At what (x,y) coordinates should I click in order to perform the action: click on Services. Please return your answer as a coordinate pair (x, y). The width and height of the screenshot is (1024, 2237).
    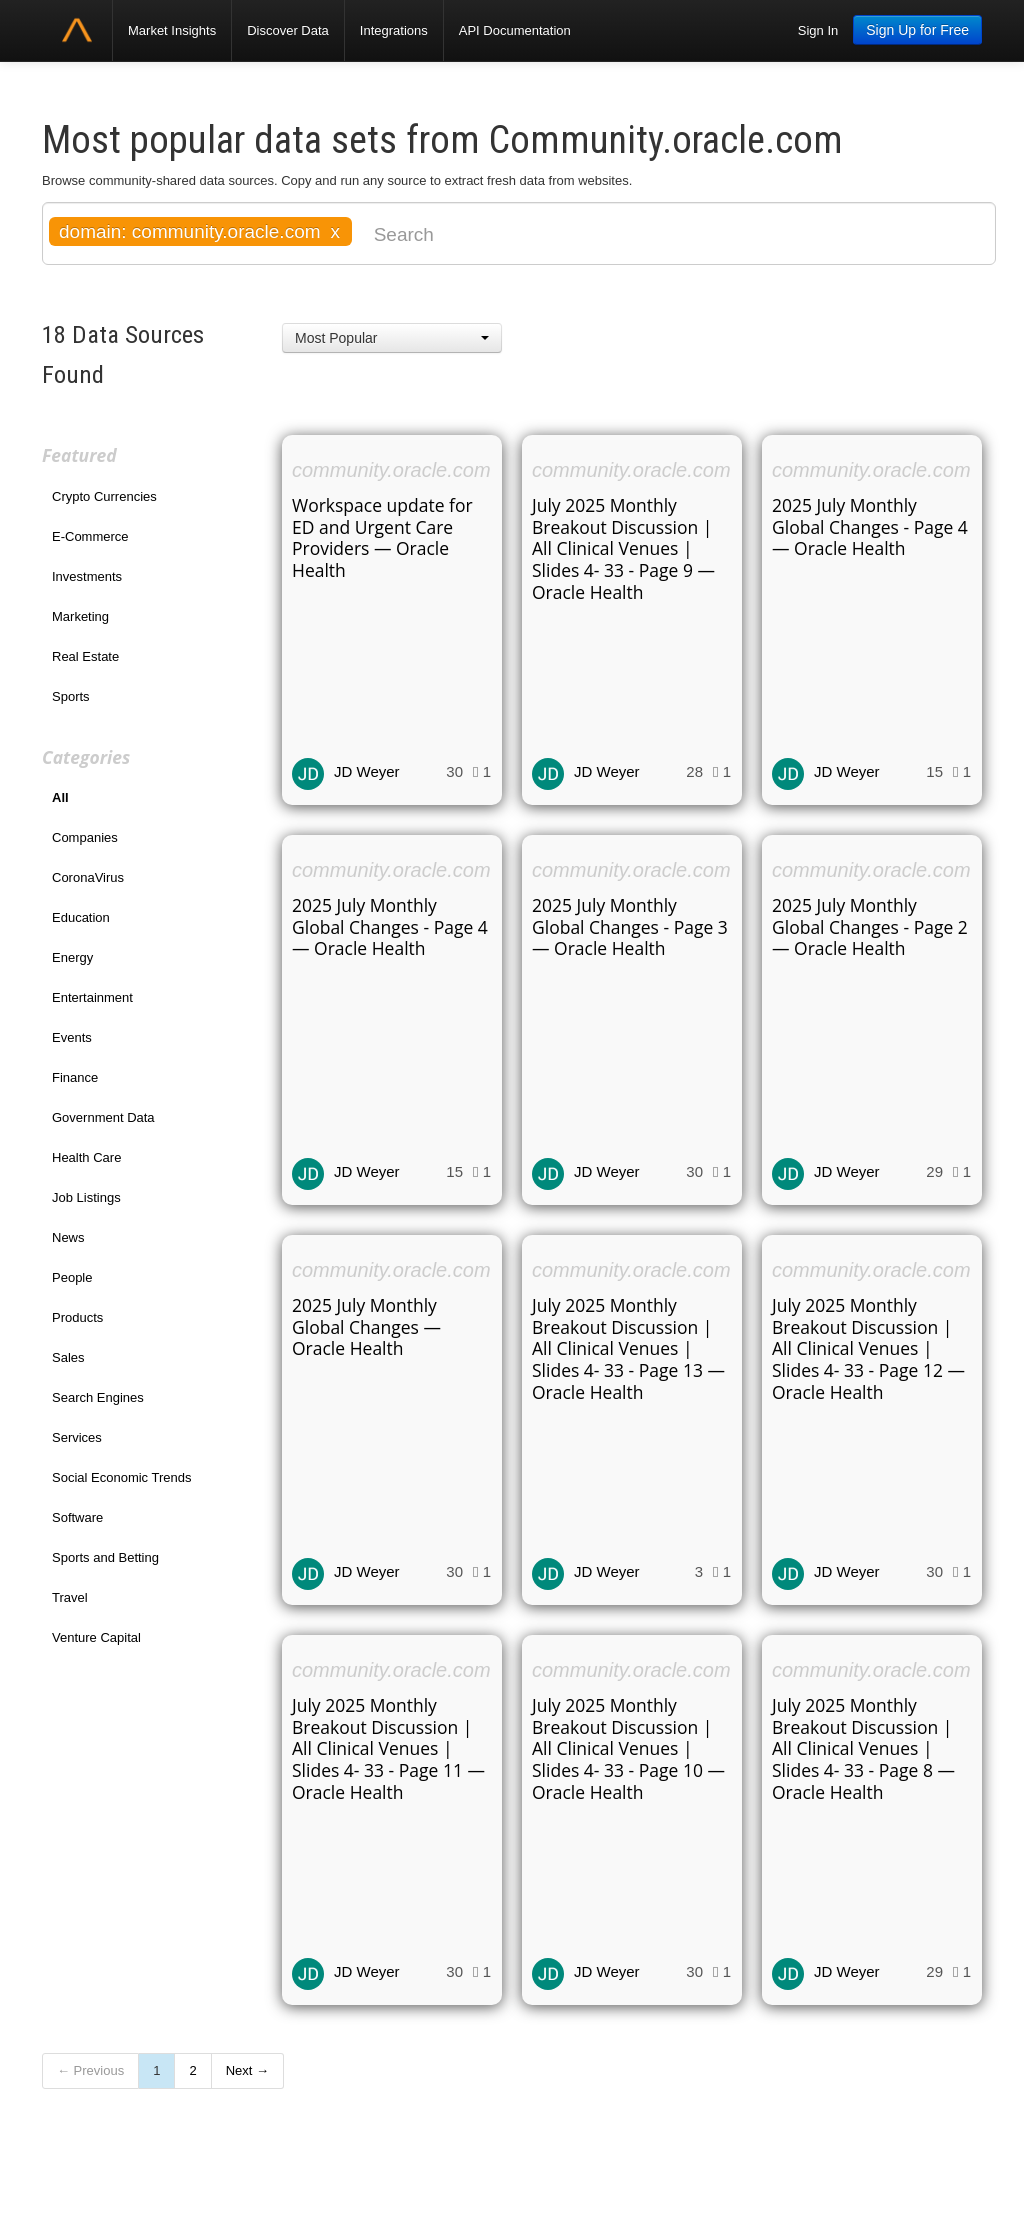
    Looking at the image, I should click on (77, 1437).